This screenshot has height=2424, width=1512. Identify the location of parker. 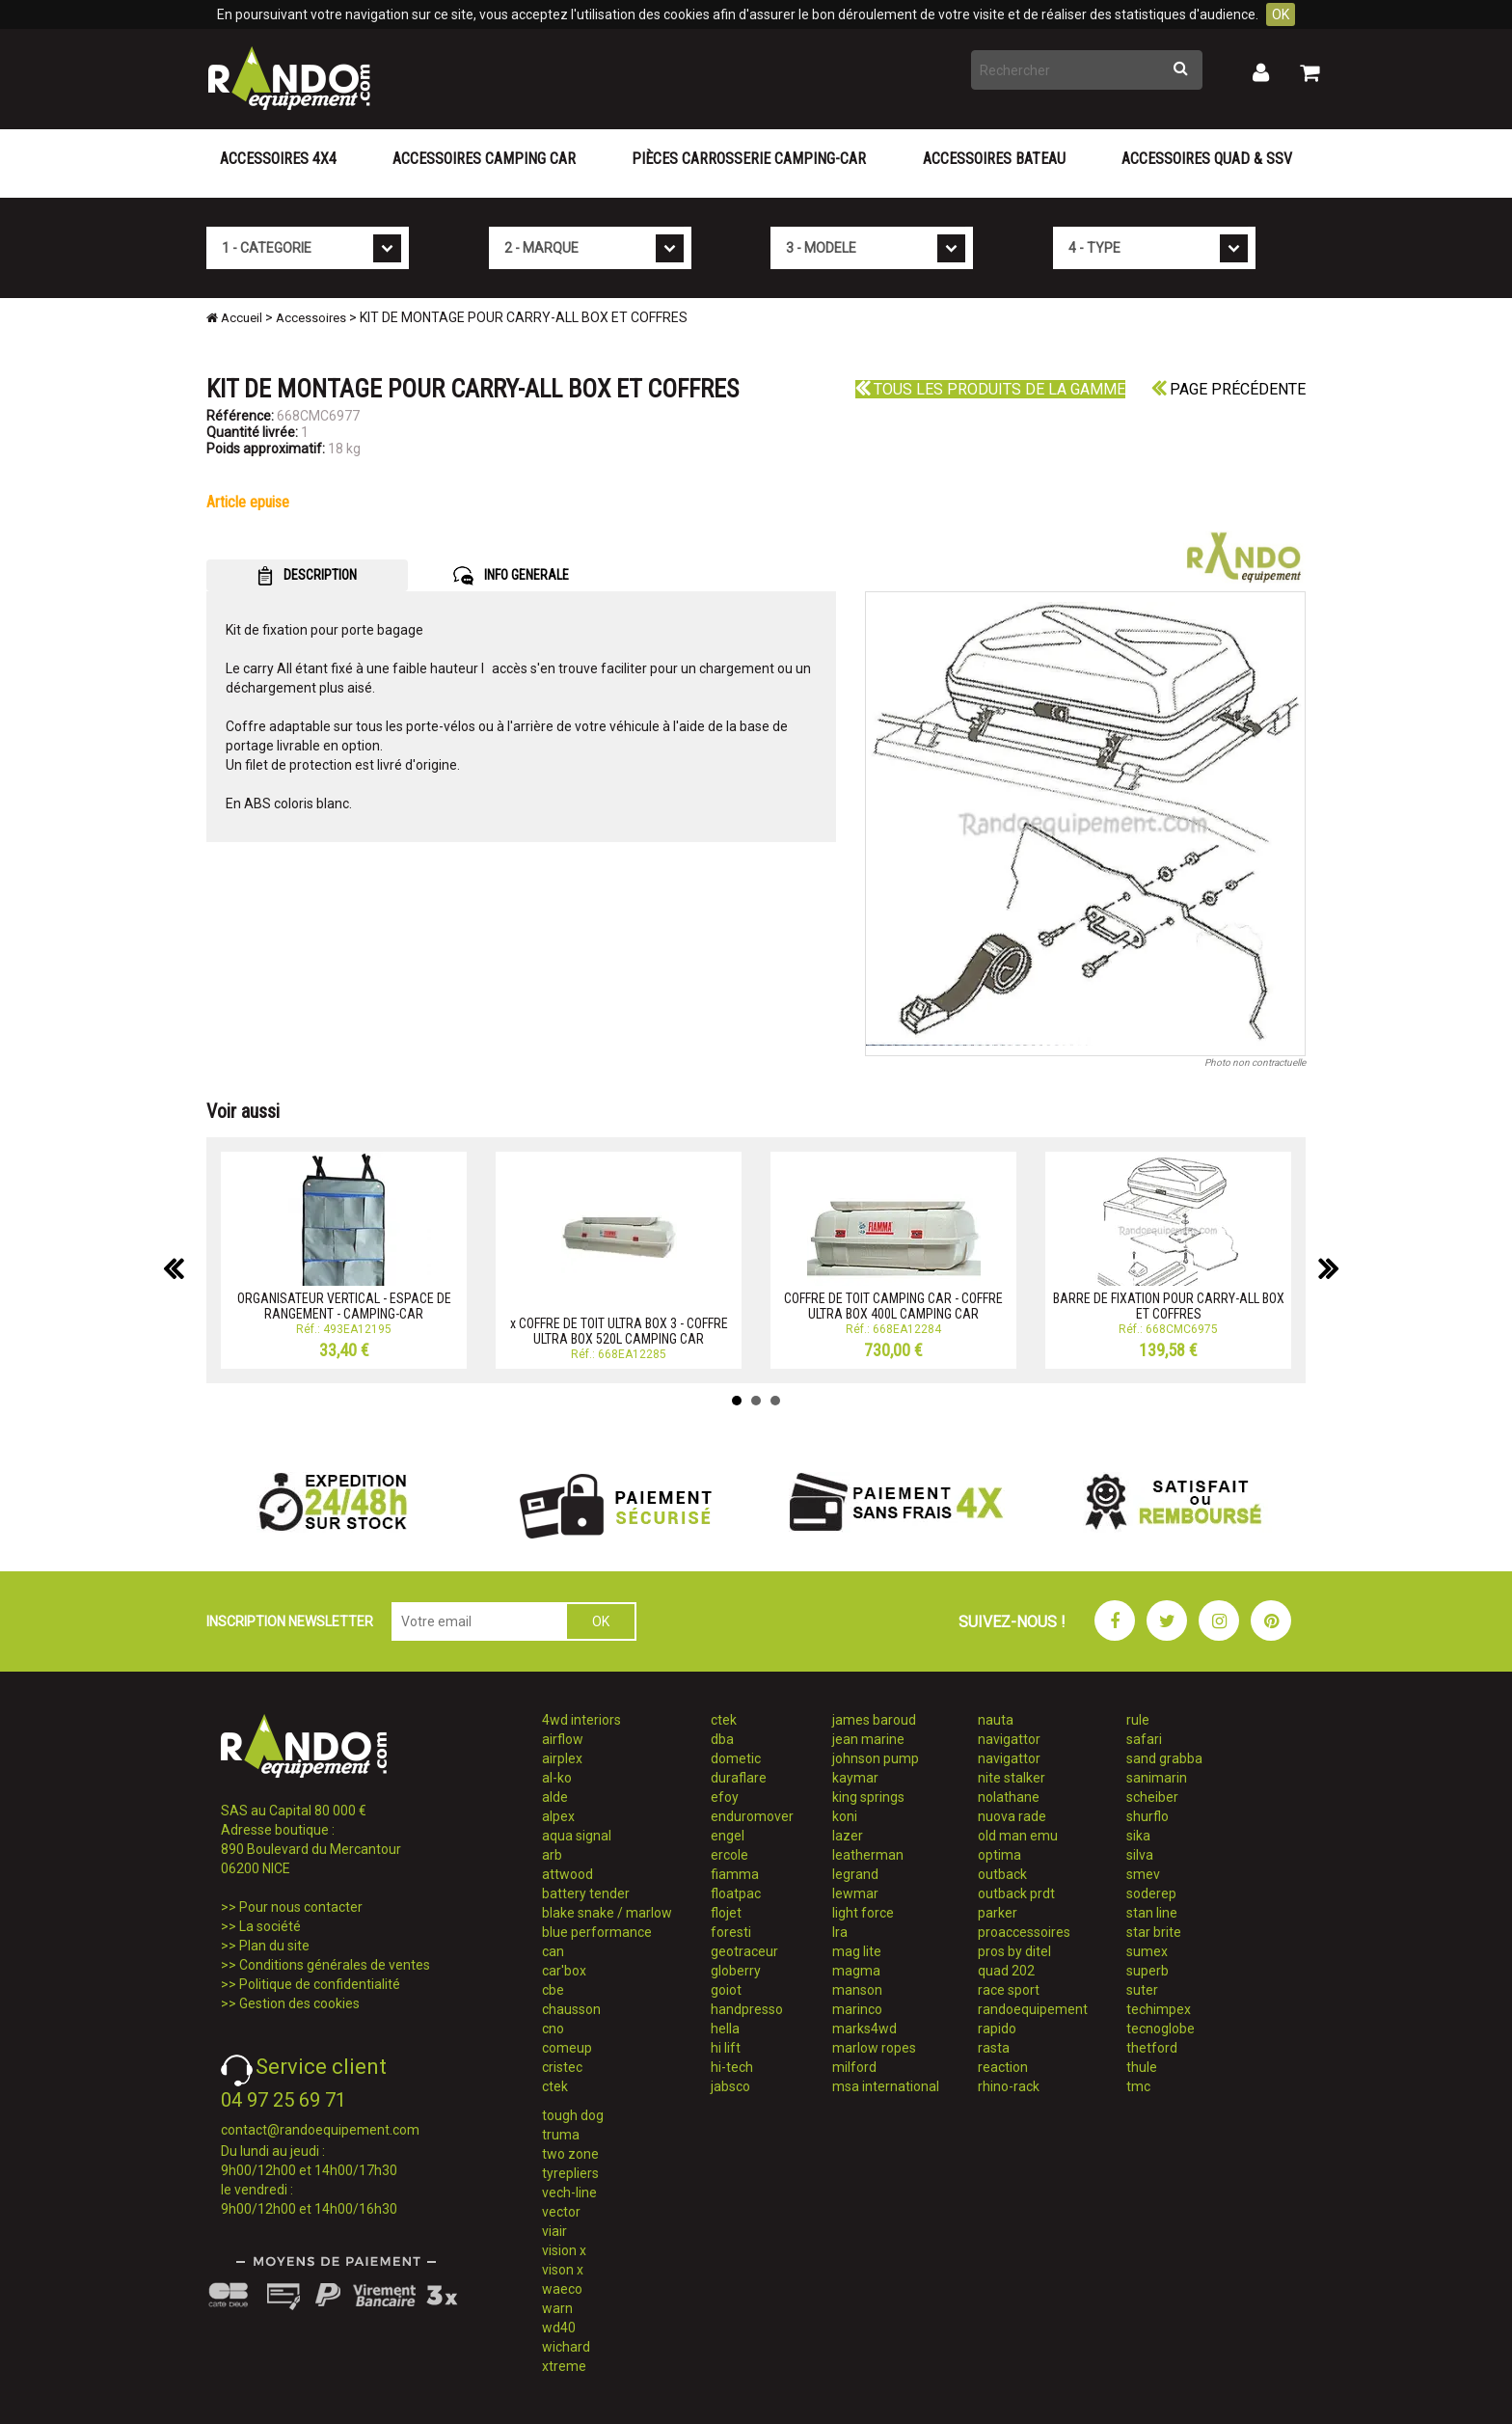
(997, 1912).